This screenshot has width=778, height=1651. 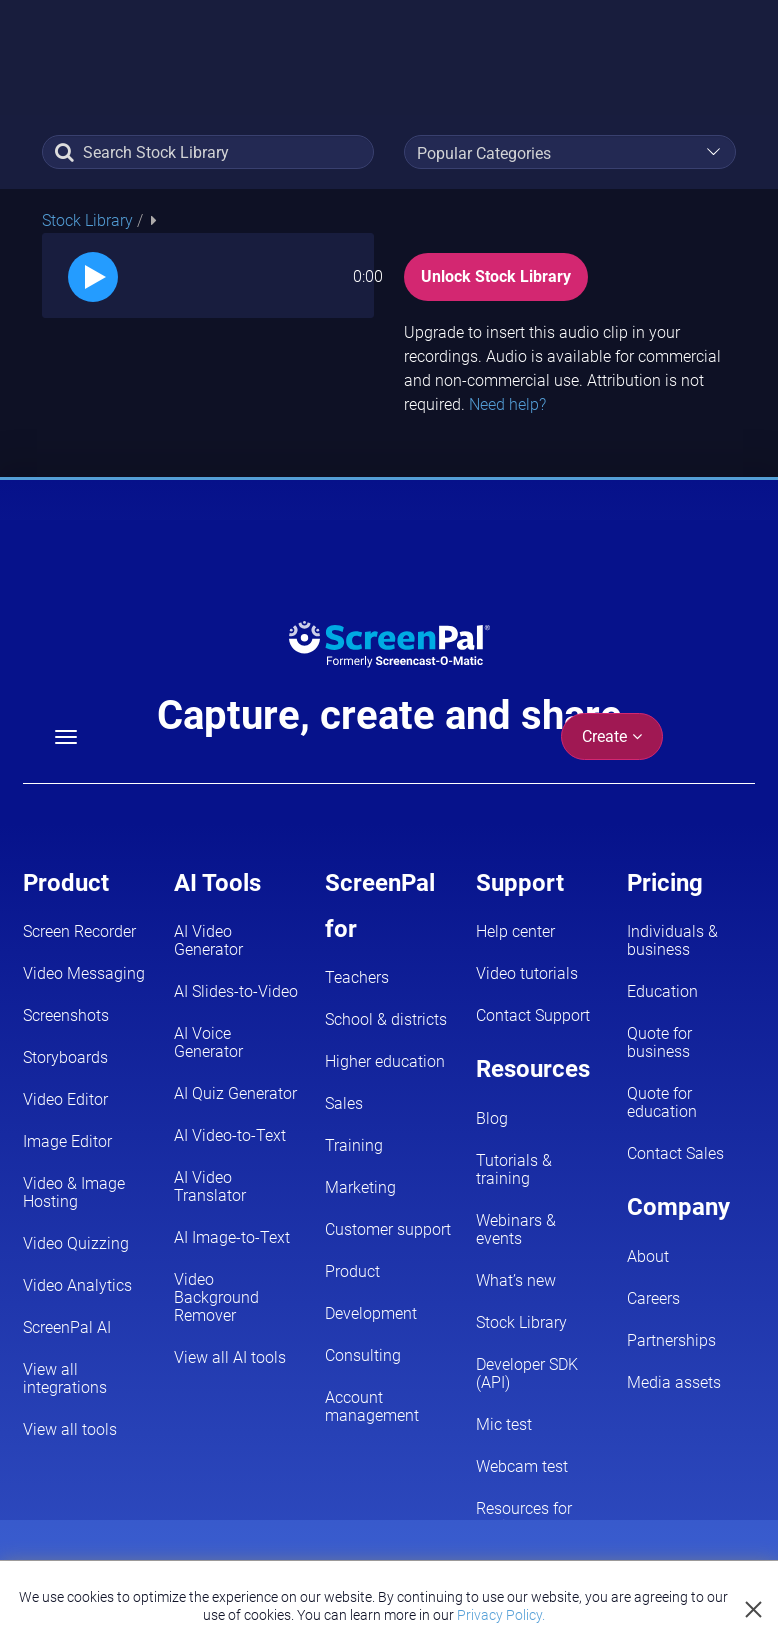 What do you see at coordinates (754, 1610) in the screenshot?
I see `[Close cookie notice]` at bounding box center [754, 1610].